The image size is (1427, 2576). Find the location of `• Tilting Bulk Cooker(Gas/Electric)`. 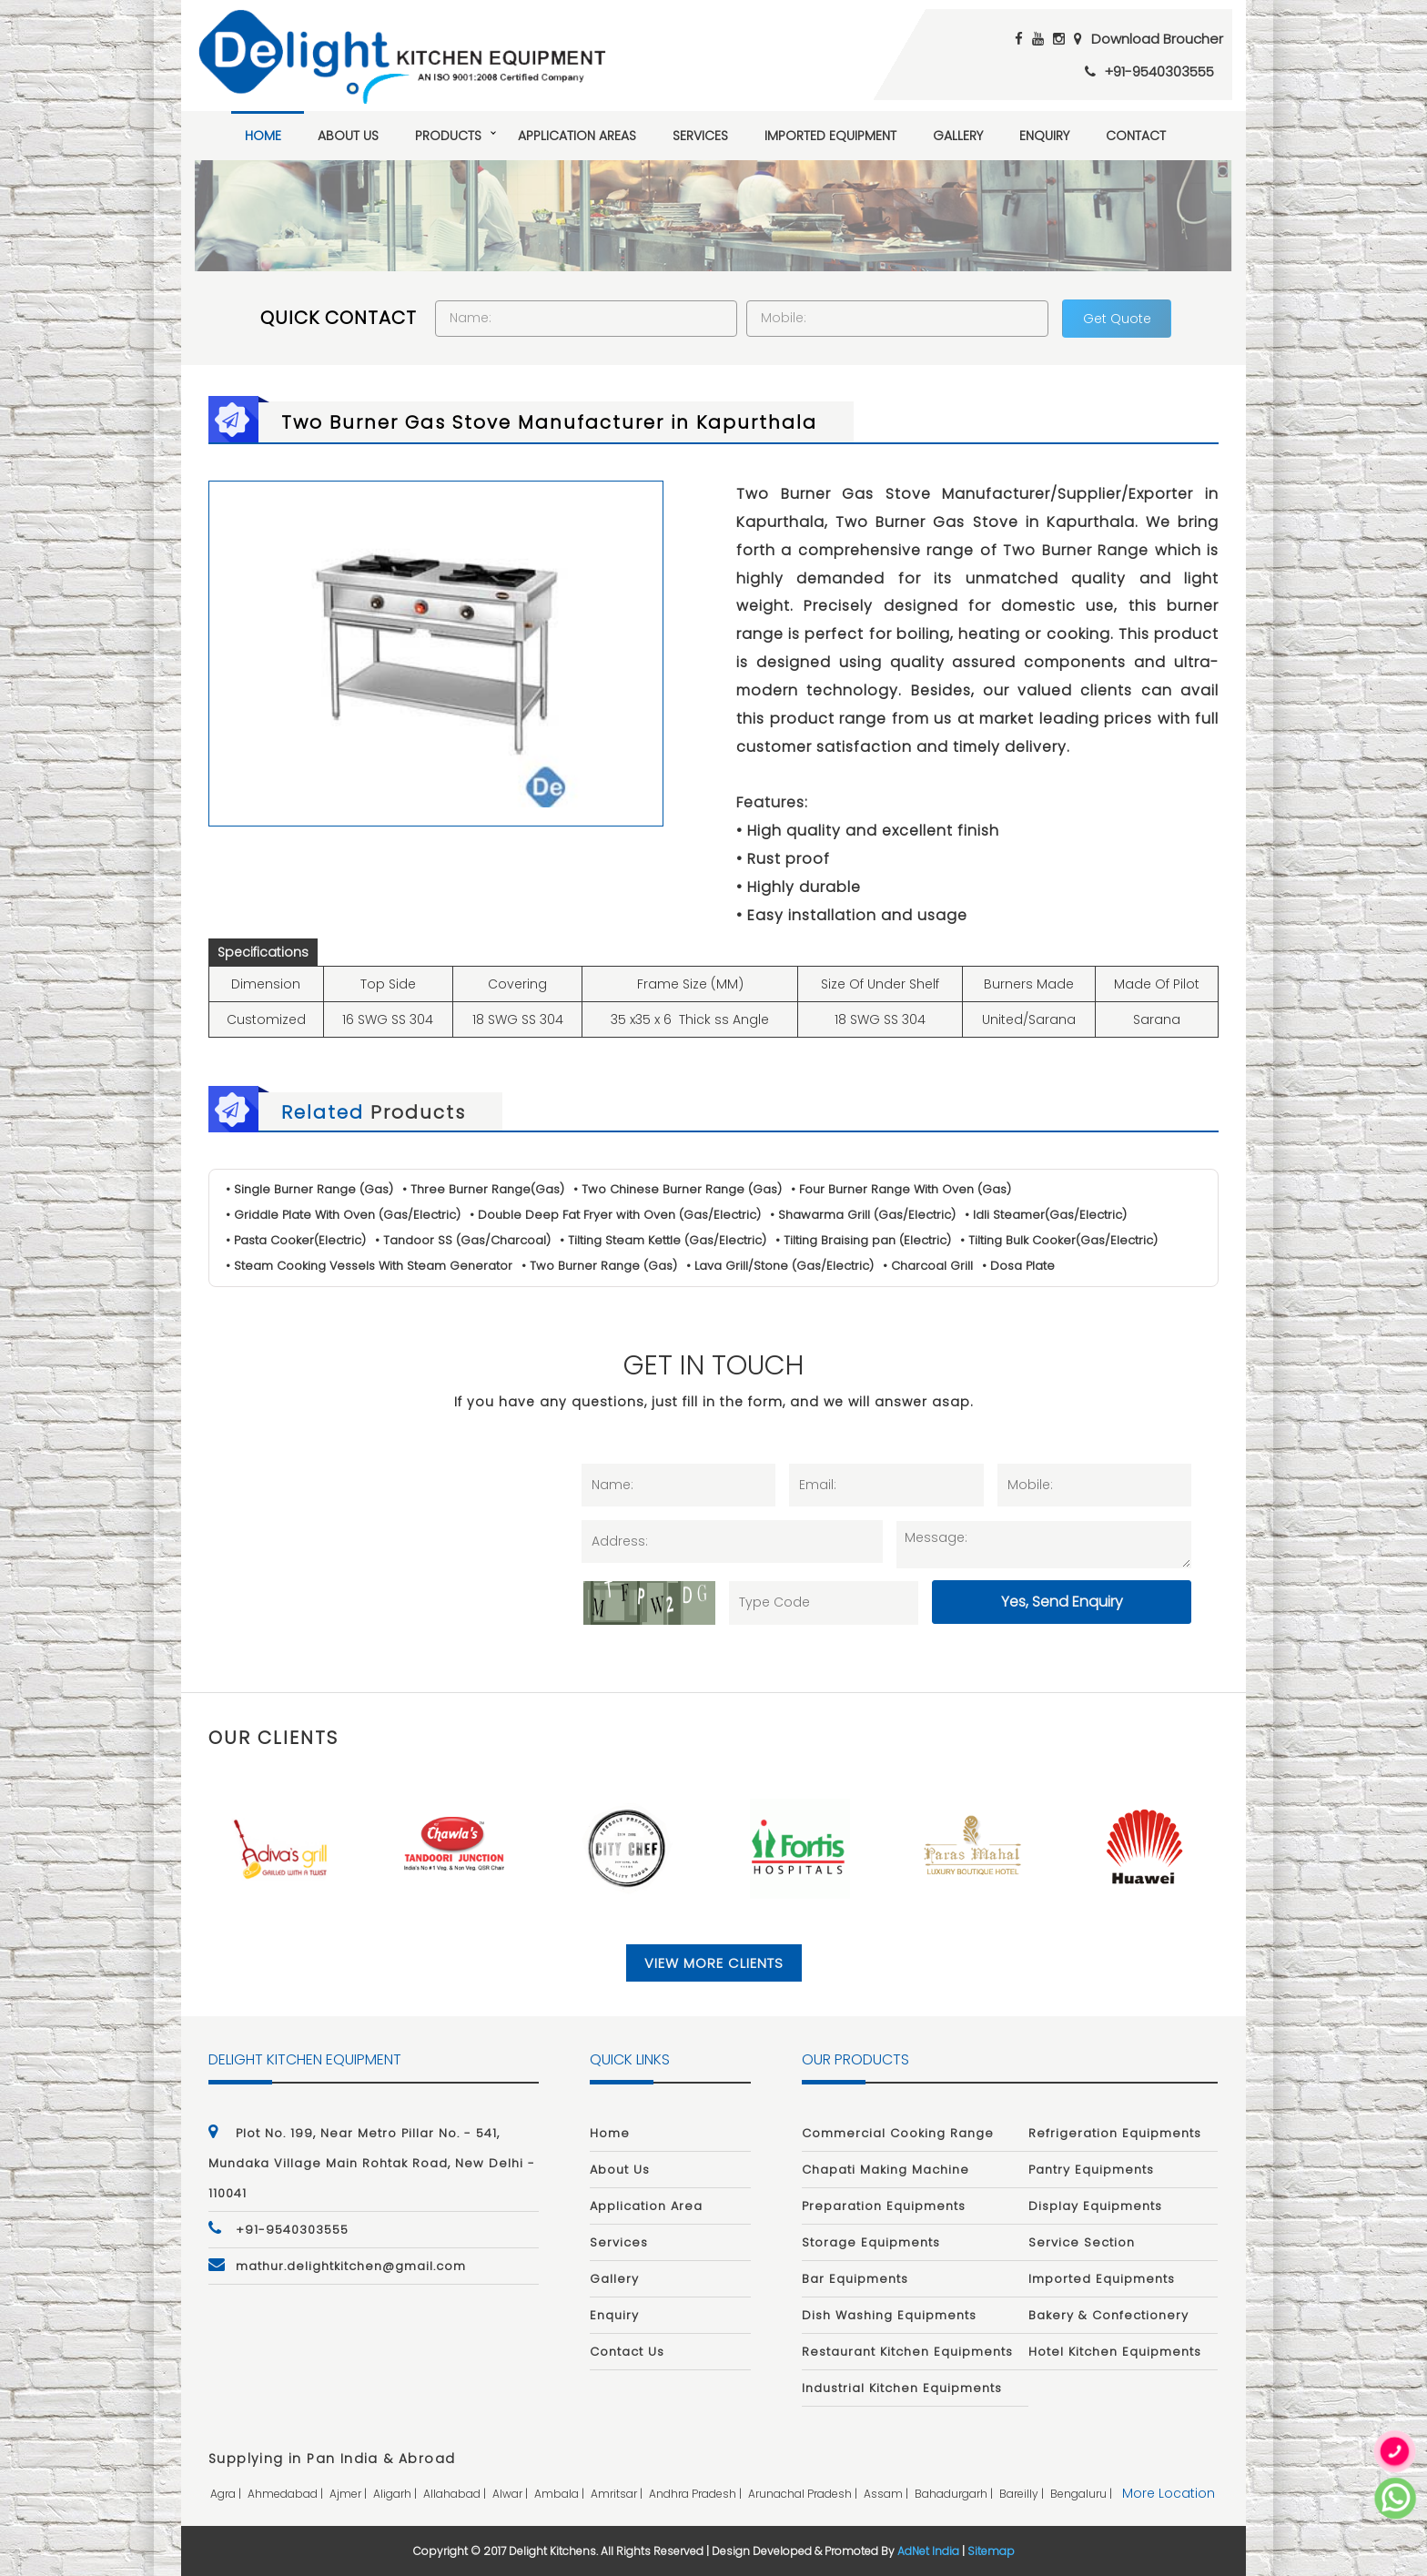

• Tilting Bulk Cooker(Gas/Electric) is located at coordinates (1059, 1240).